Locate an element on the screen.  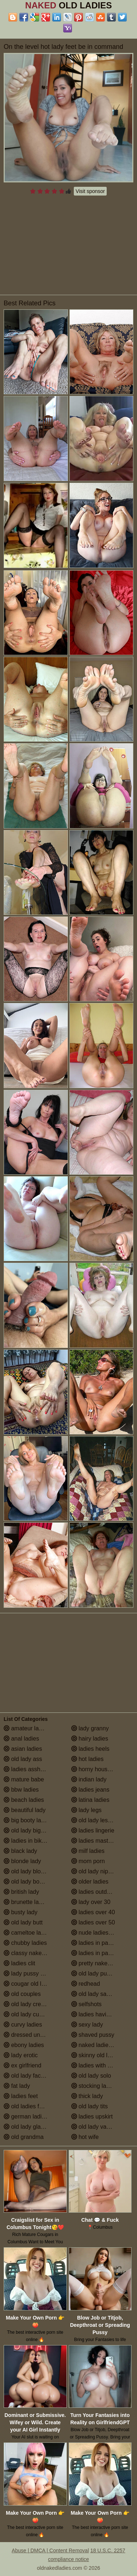
skinny old lady porn is located at coordinates (100, 2055).